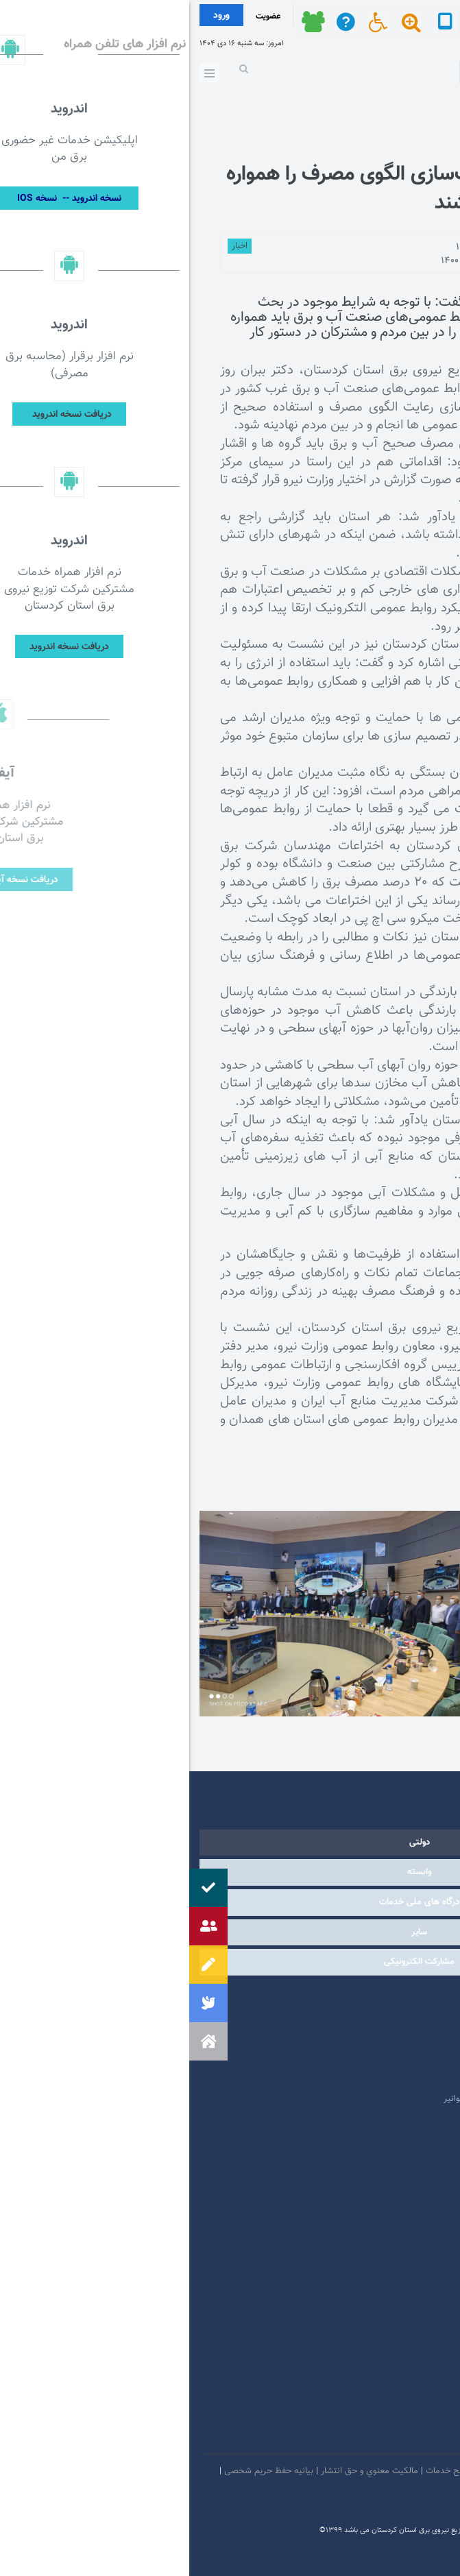  What do you see at coordinates (230, 1872) in the screenshot?
I see `وابسته [tab]` at bounding box center [230, 1872].